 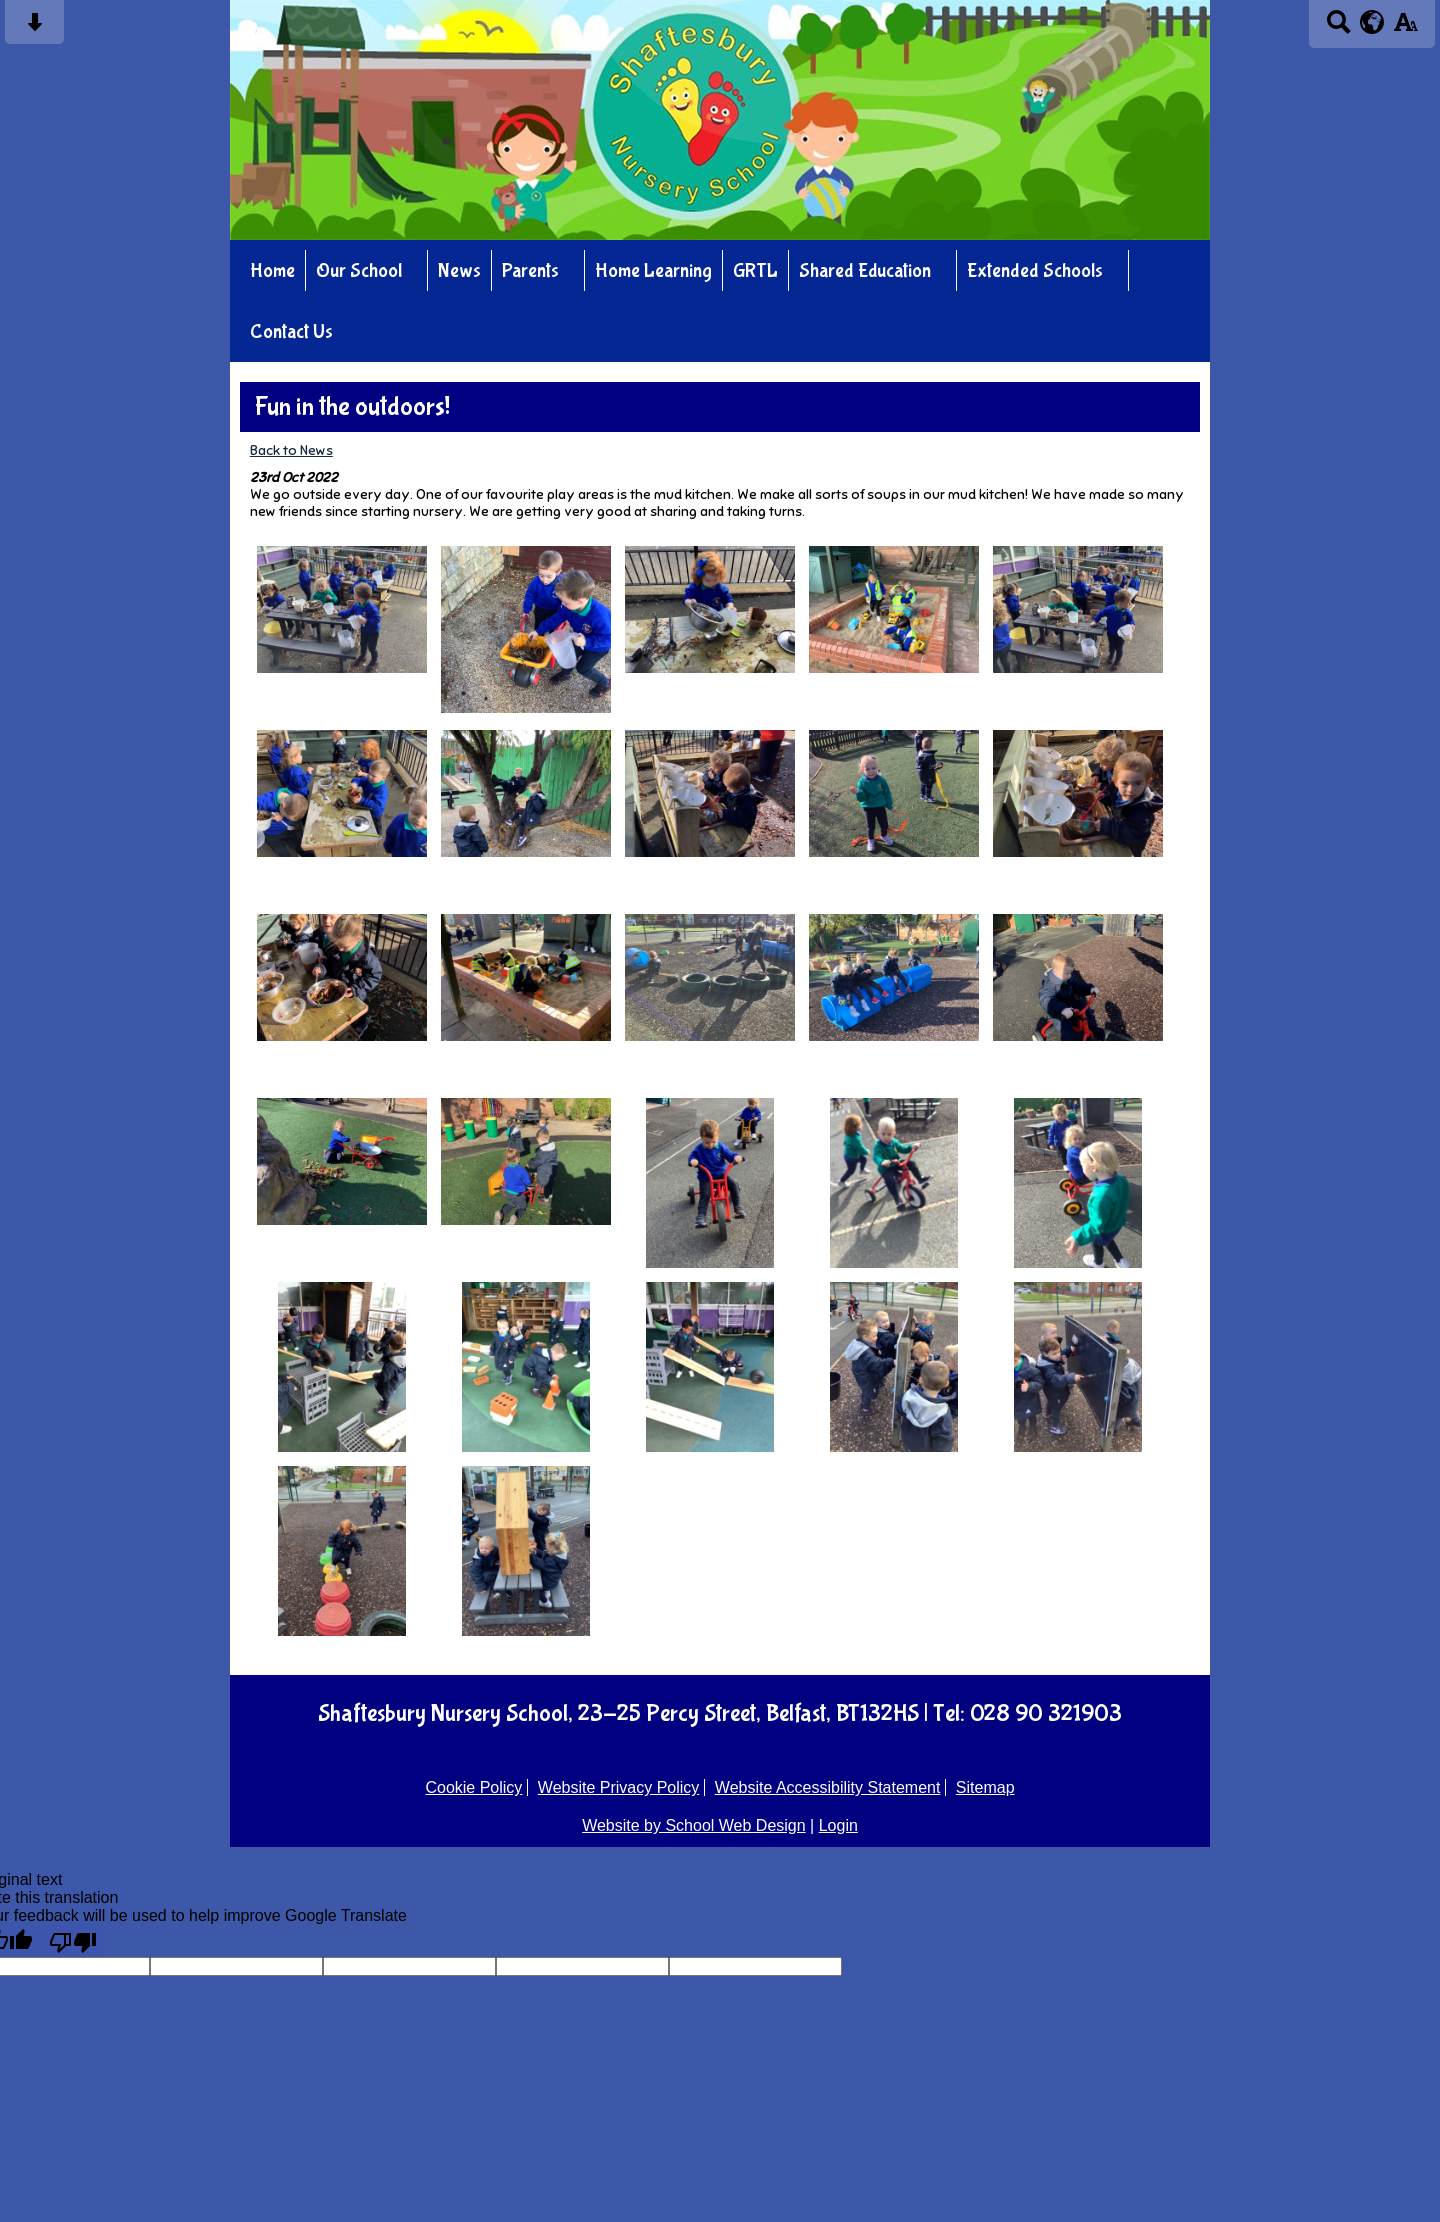 What do you see at coordinates (530, 270) in the screenshot?
I see `Parents` at bounding box center [530, 270].